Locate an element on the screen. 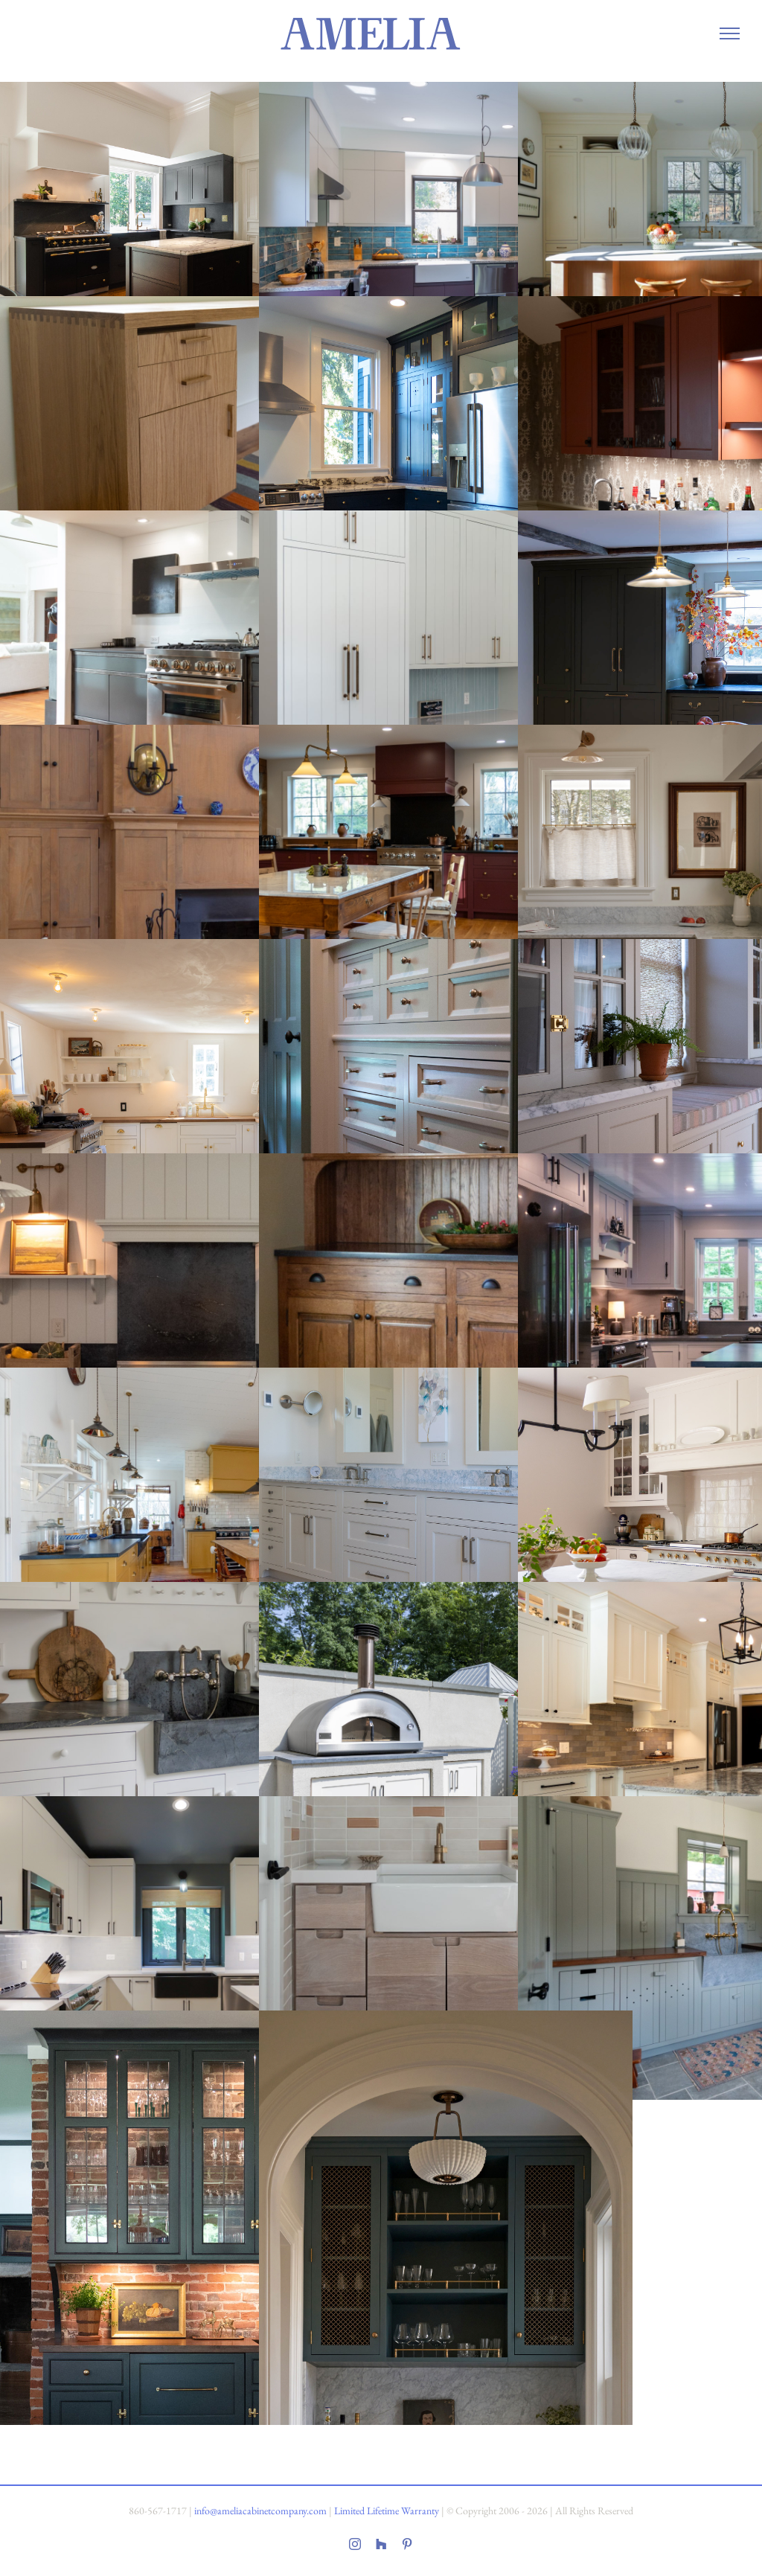 This screenshot has width=762, height=2576. [Toggle Menu] is located at coordinates (729, 33).